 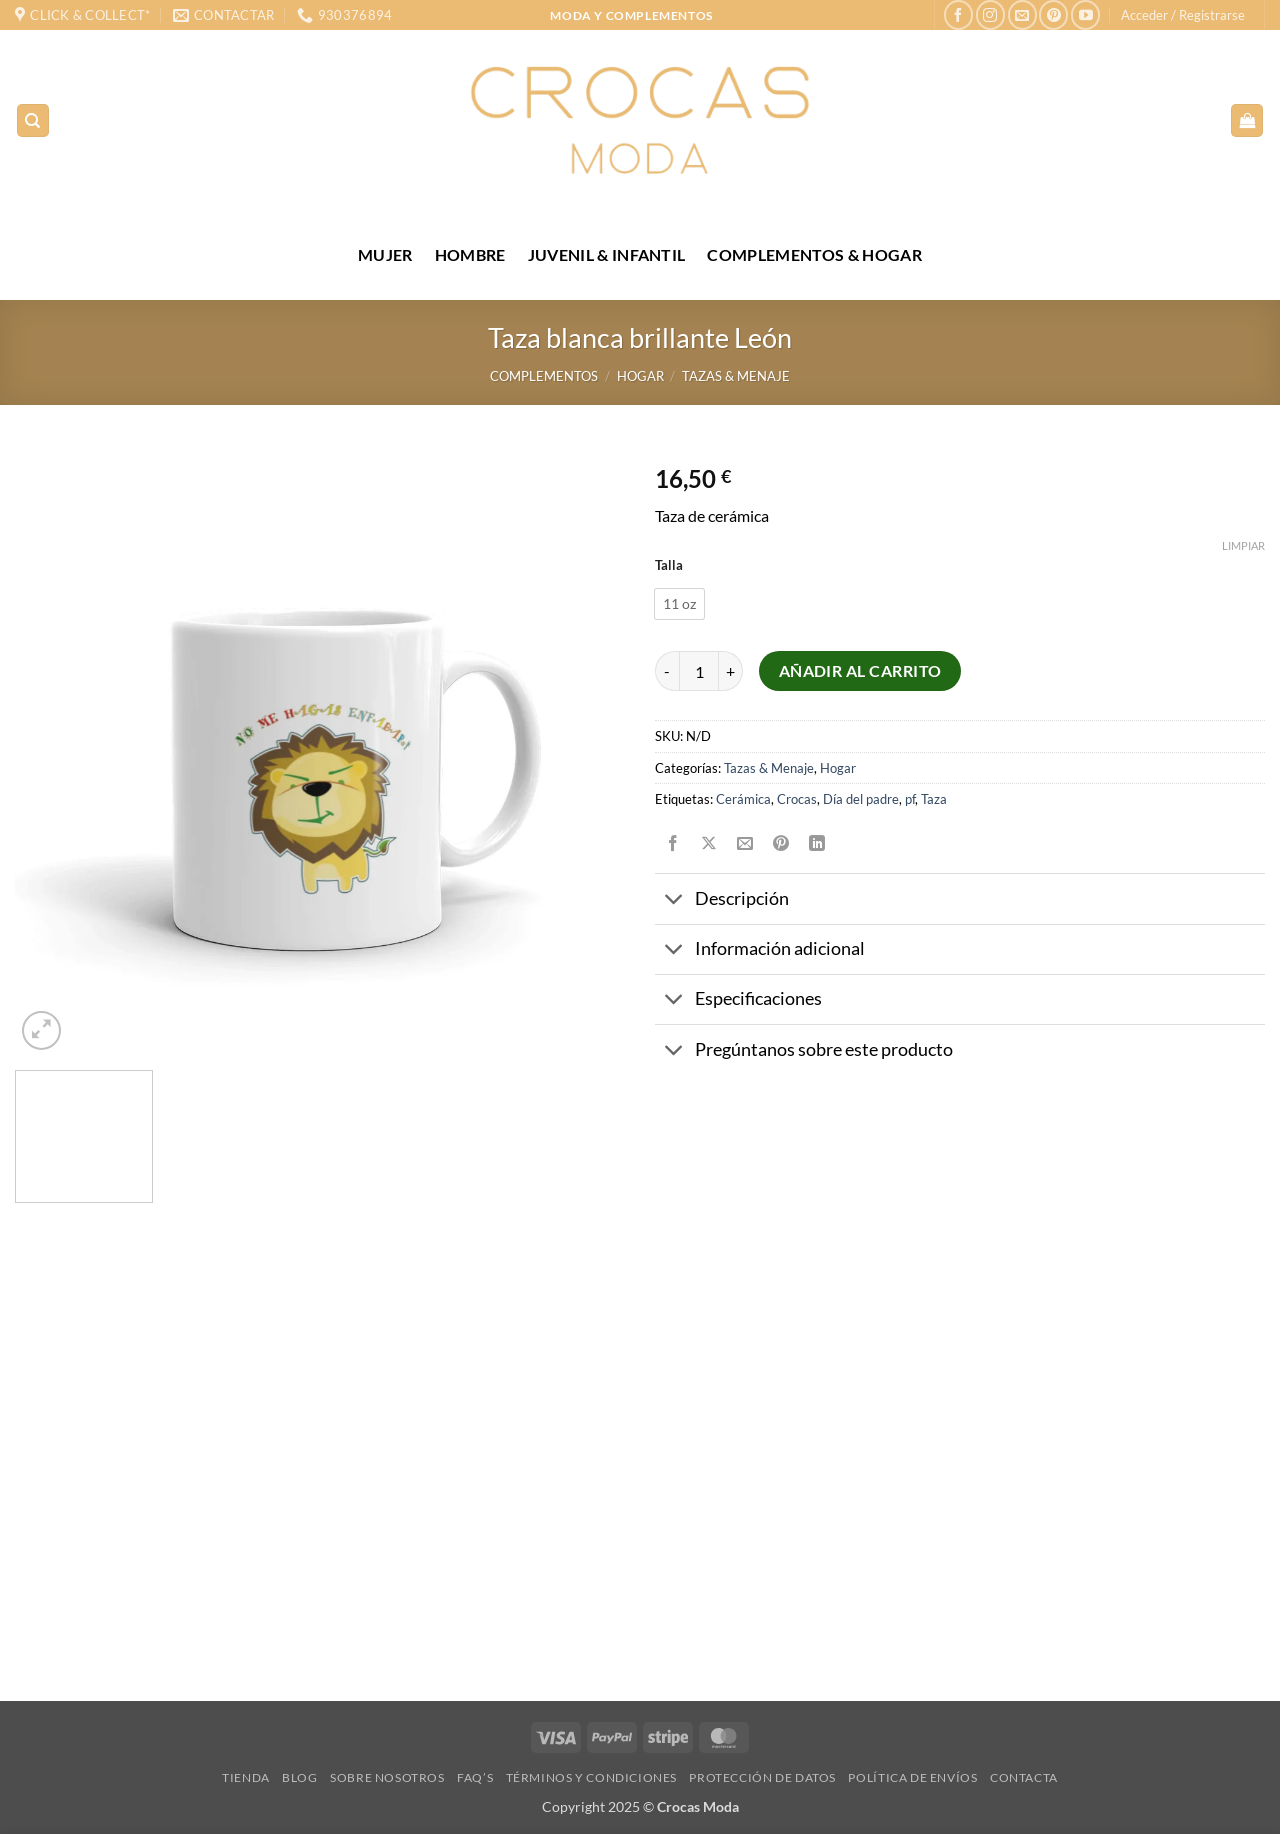 I want to click on FAQ’s, so click(x=475, y=1777).